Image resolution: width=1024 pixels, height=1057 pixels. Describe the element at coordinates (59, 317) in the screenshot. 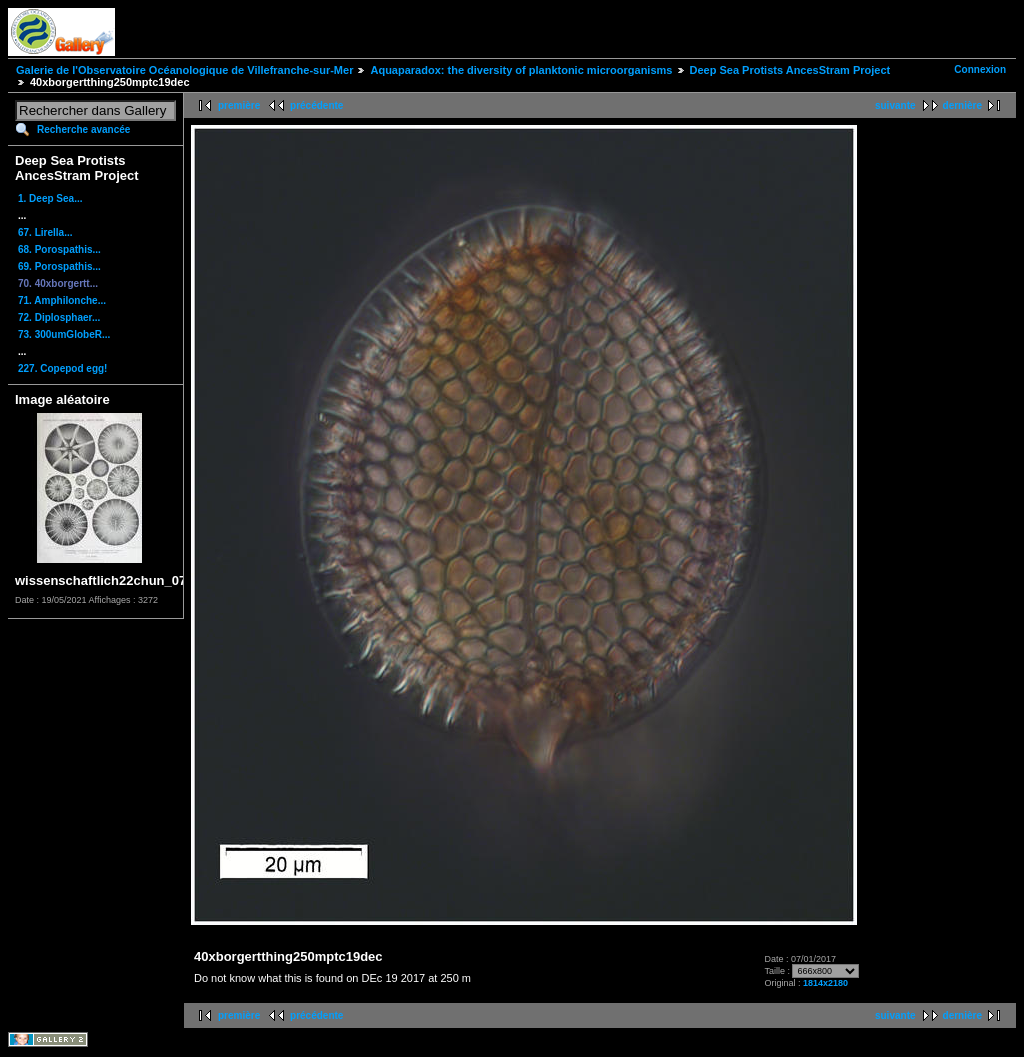

I see `72. Diplosphaer...` at that location.